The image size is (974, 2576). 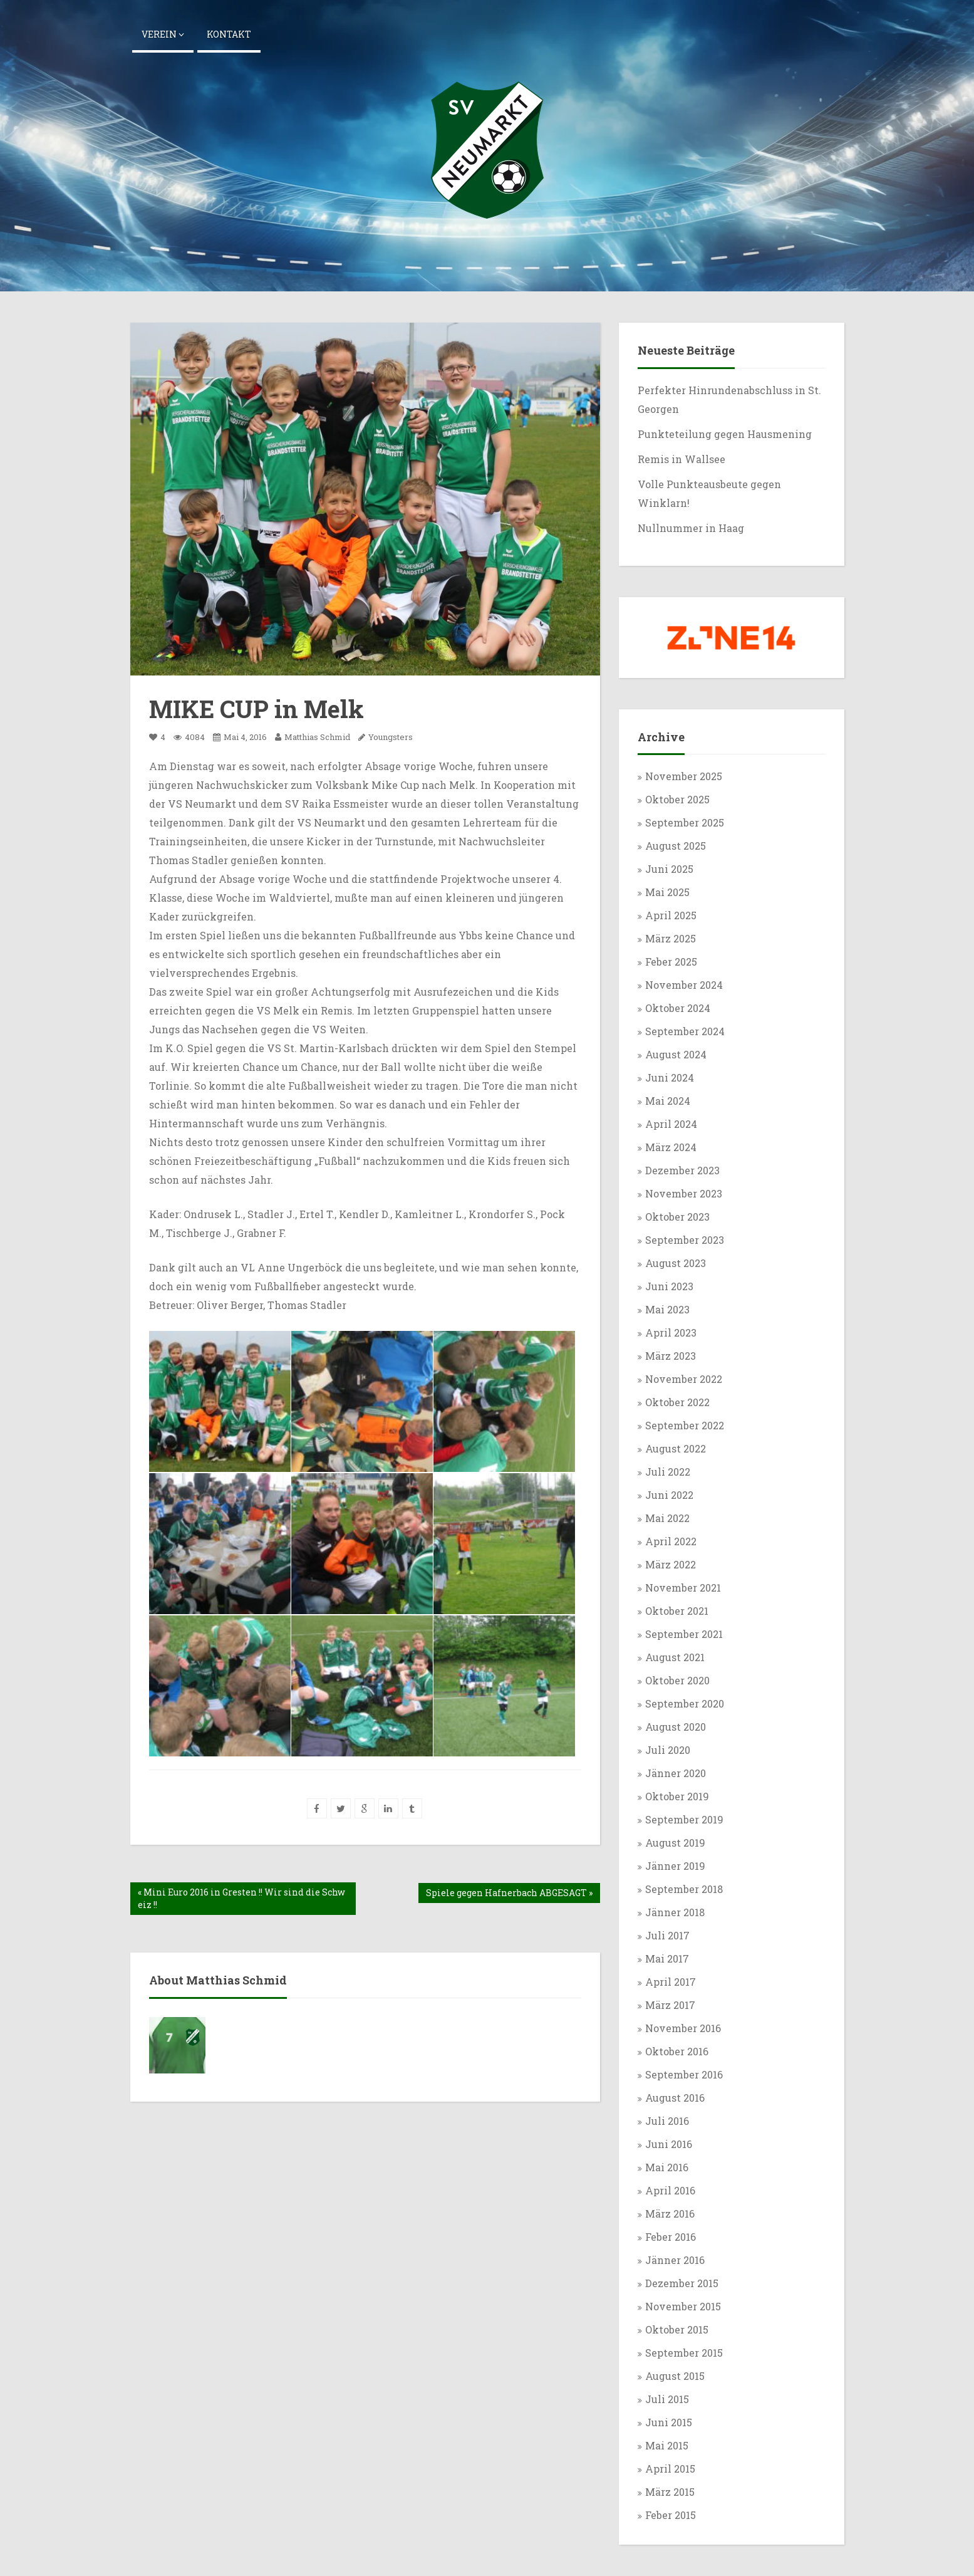 I want to click on Oktober 2016, so click(x=676, y=2051).